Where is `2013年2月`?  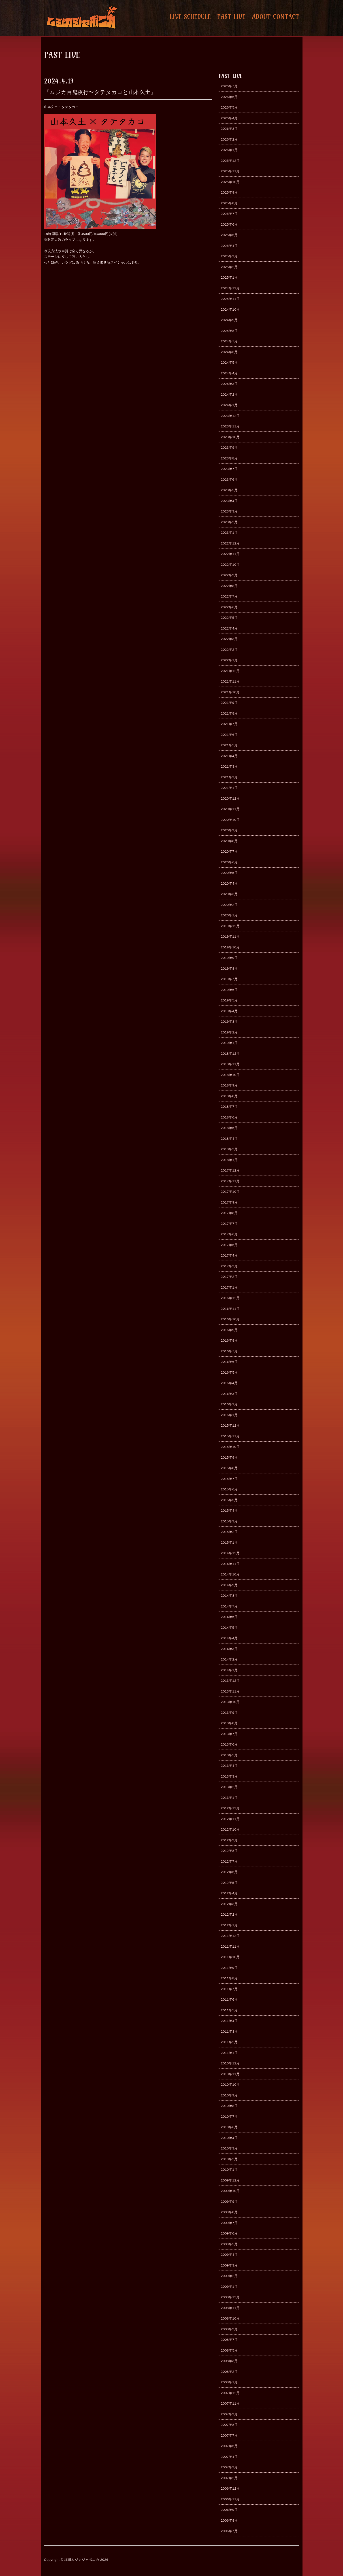
2013年2月 is located at coordinates (229, 1787).